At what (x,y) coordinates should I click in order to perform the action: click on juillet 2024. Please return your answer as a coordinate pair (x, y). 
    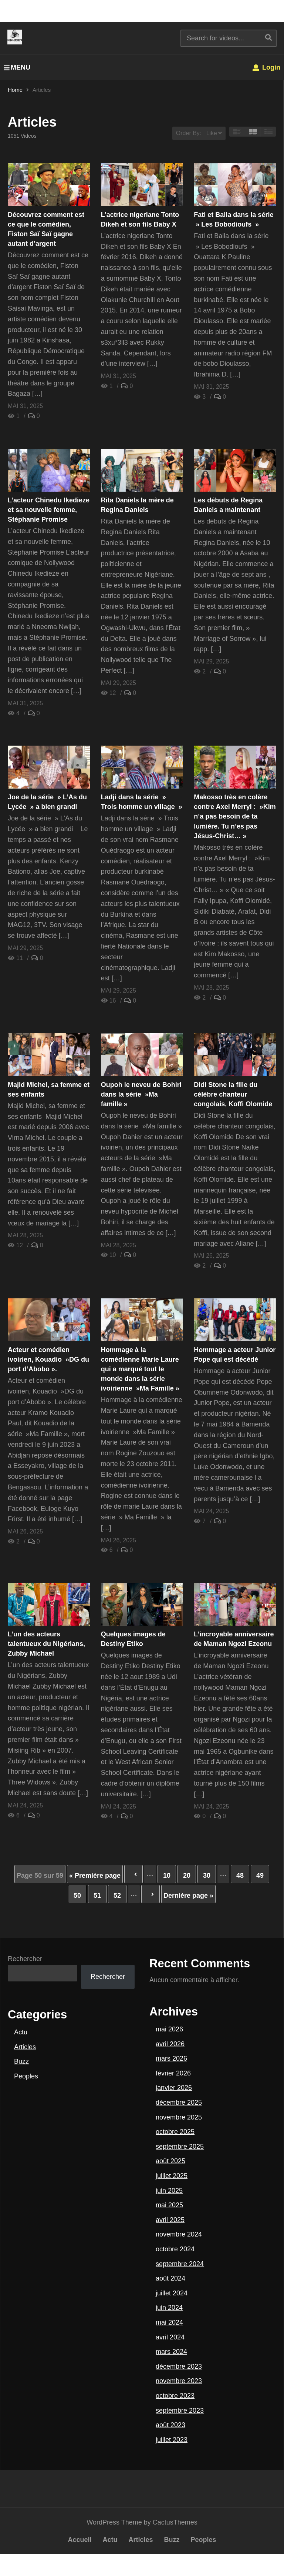
    Looking at the image, I should click on (171, 2293).